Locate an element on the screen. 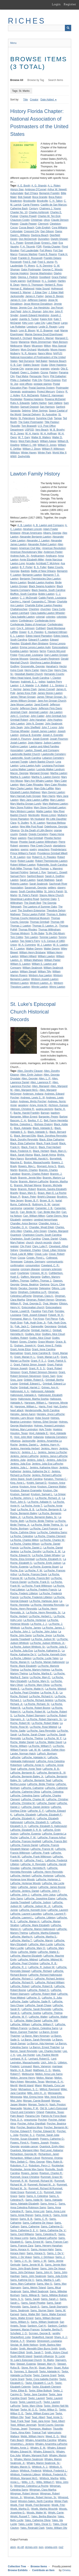 Image resolution: width=79 pixels, height=2576 pixels. colonies is located at coordinates (50, 616).